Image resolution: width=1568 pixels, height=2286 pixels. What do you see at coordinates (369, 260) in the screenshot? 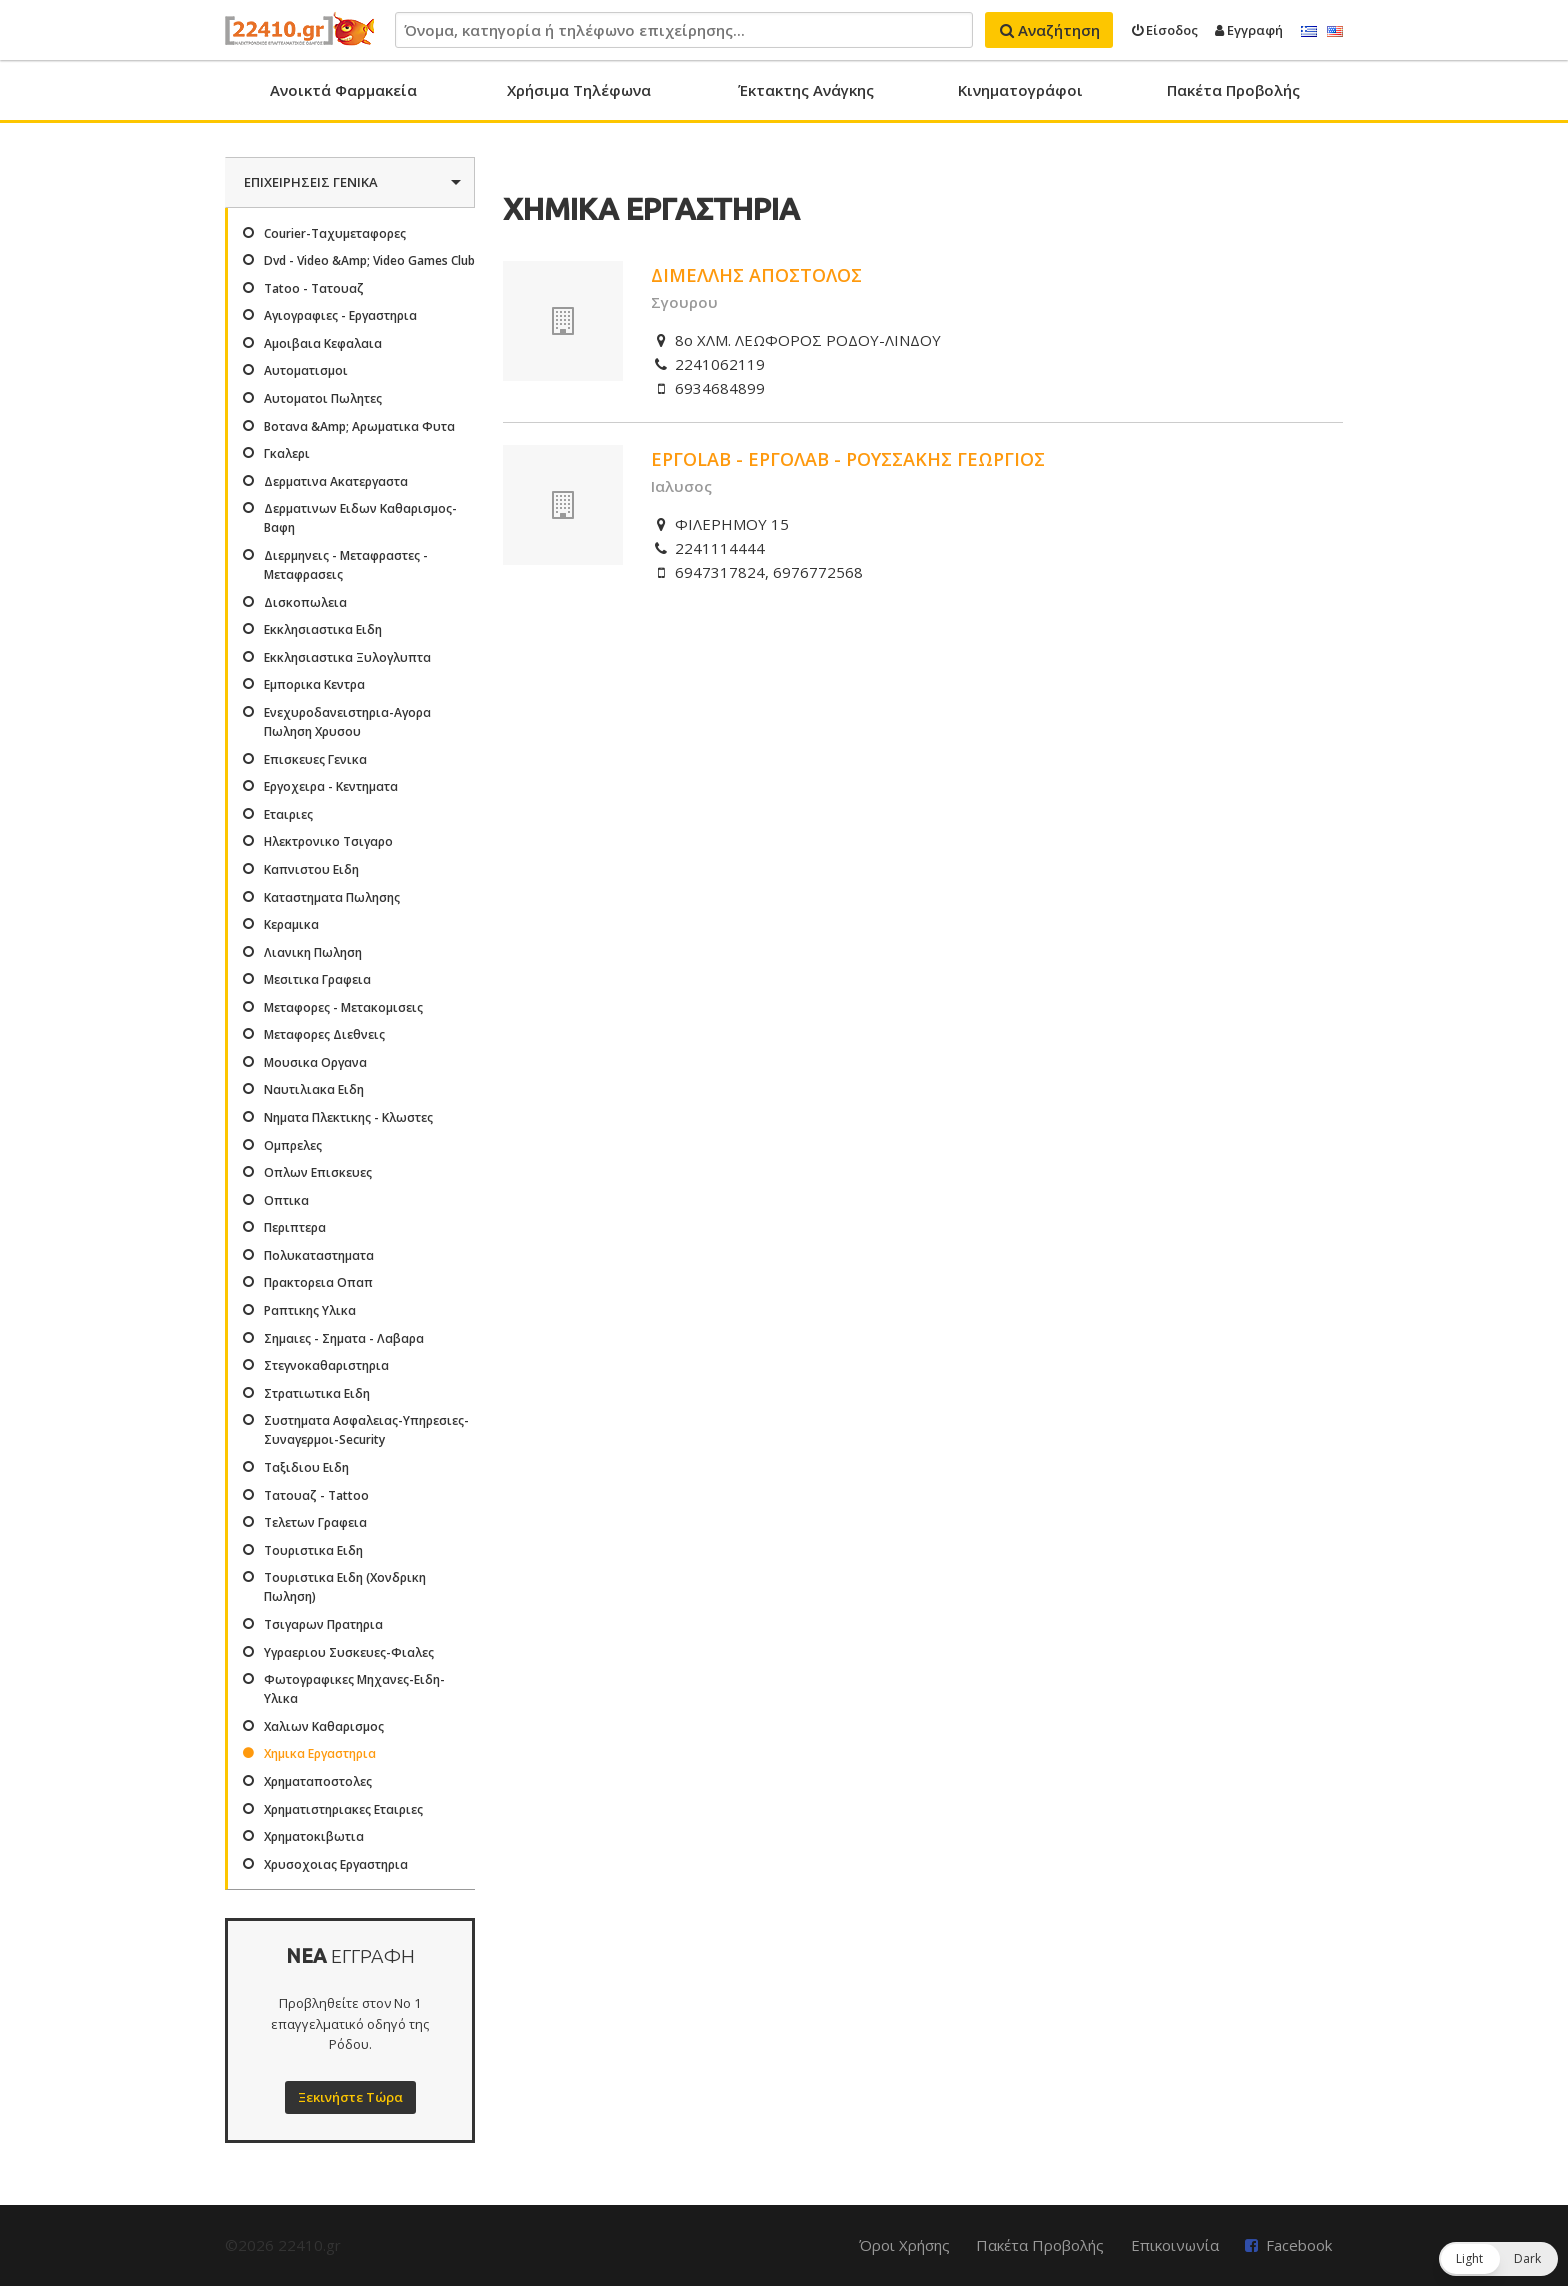
I see `Dvd - Video &Amp; Video Games Club` at bounding box center [369, 260].